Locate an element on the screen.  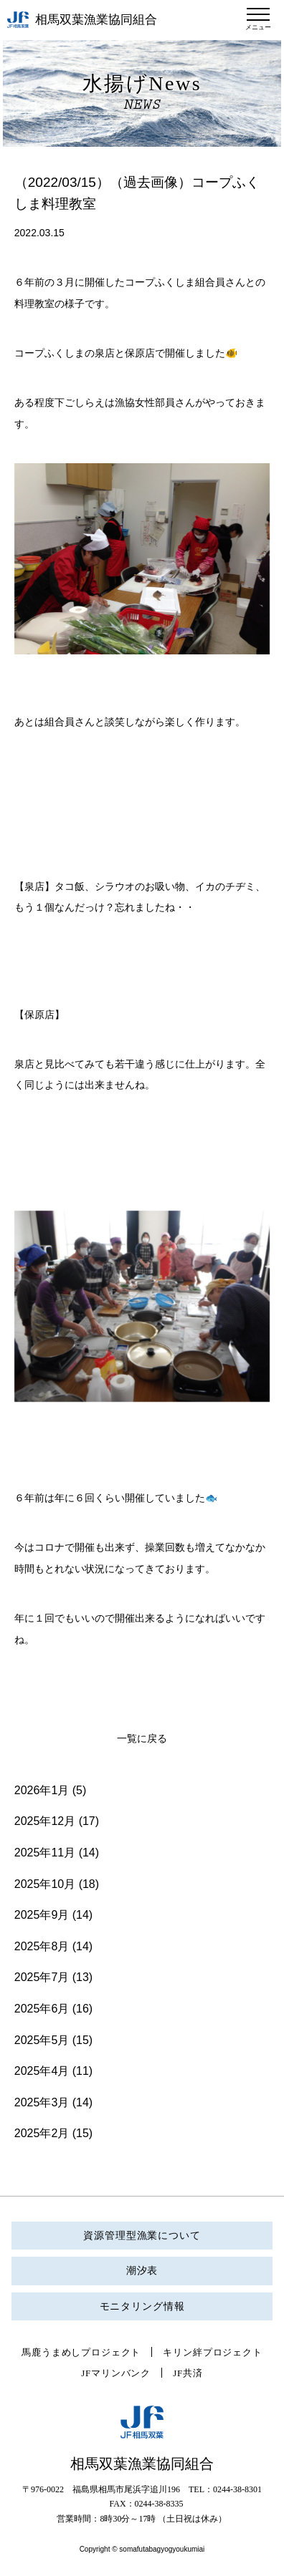
2025年5月 is located at coordinates (42, 2040).